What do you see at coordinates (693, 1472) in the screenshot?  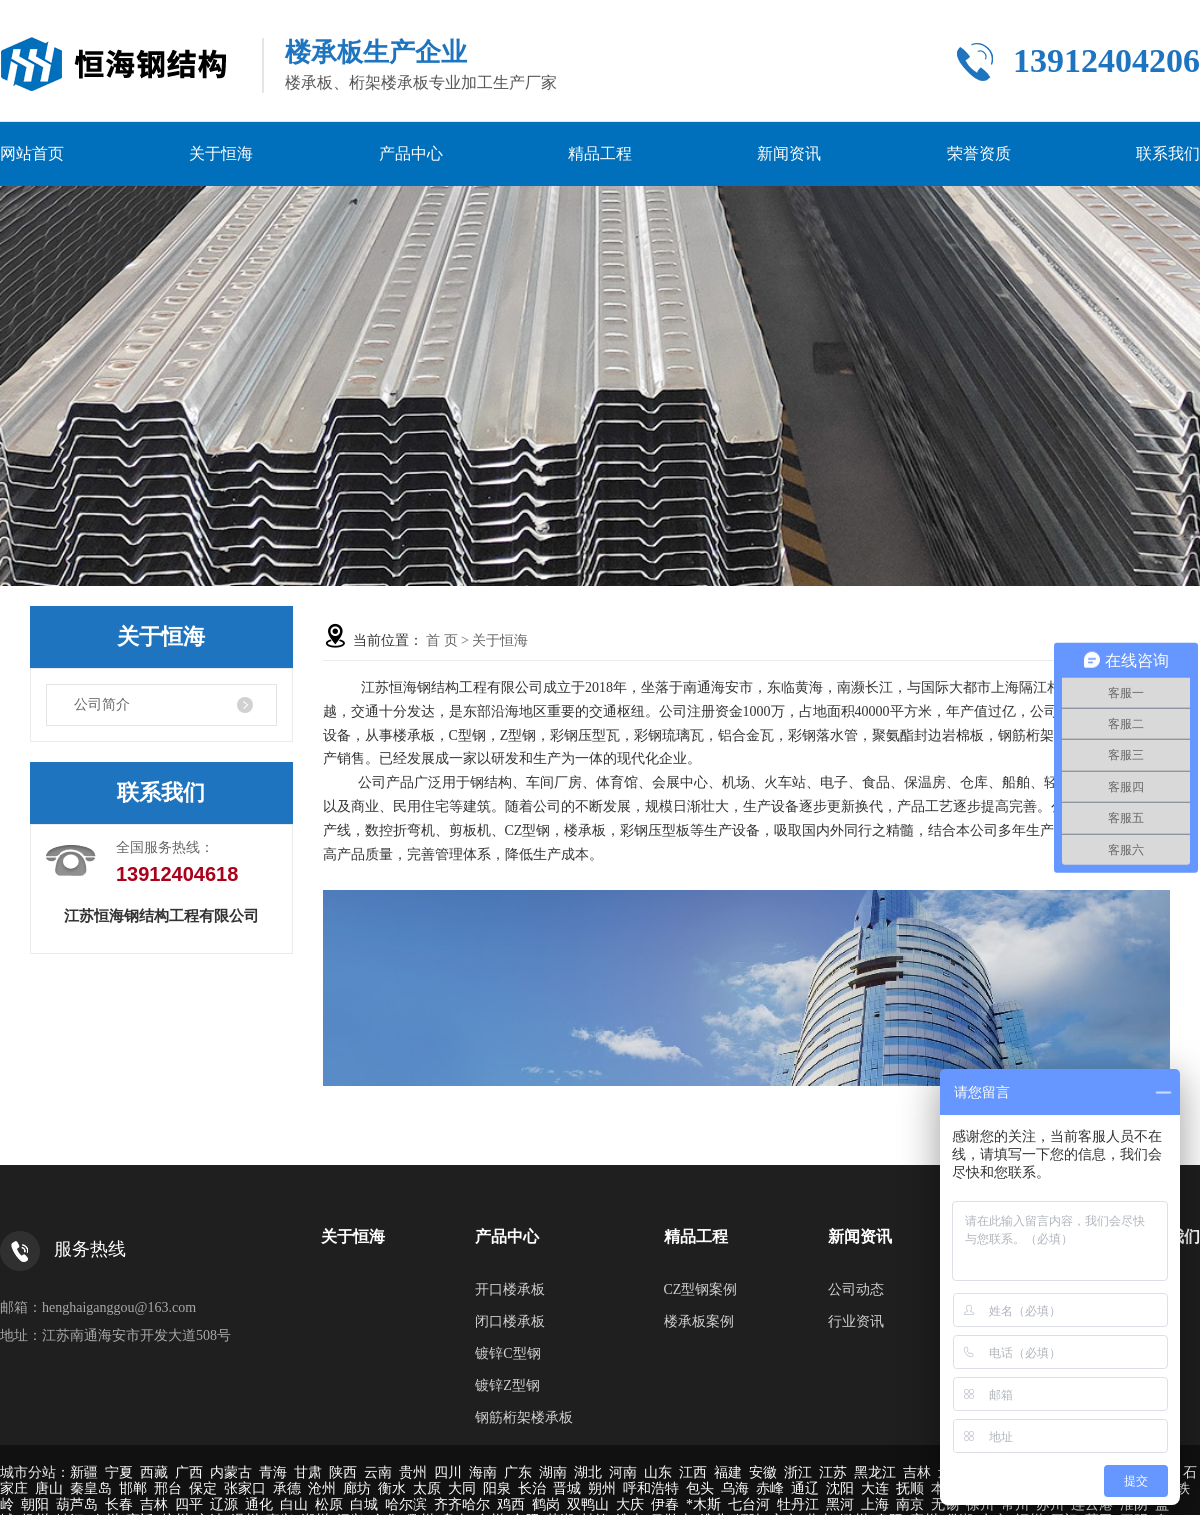 I see `江西` at bounding box center [693, 1472].